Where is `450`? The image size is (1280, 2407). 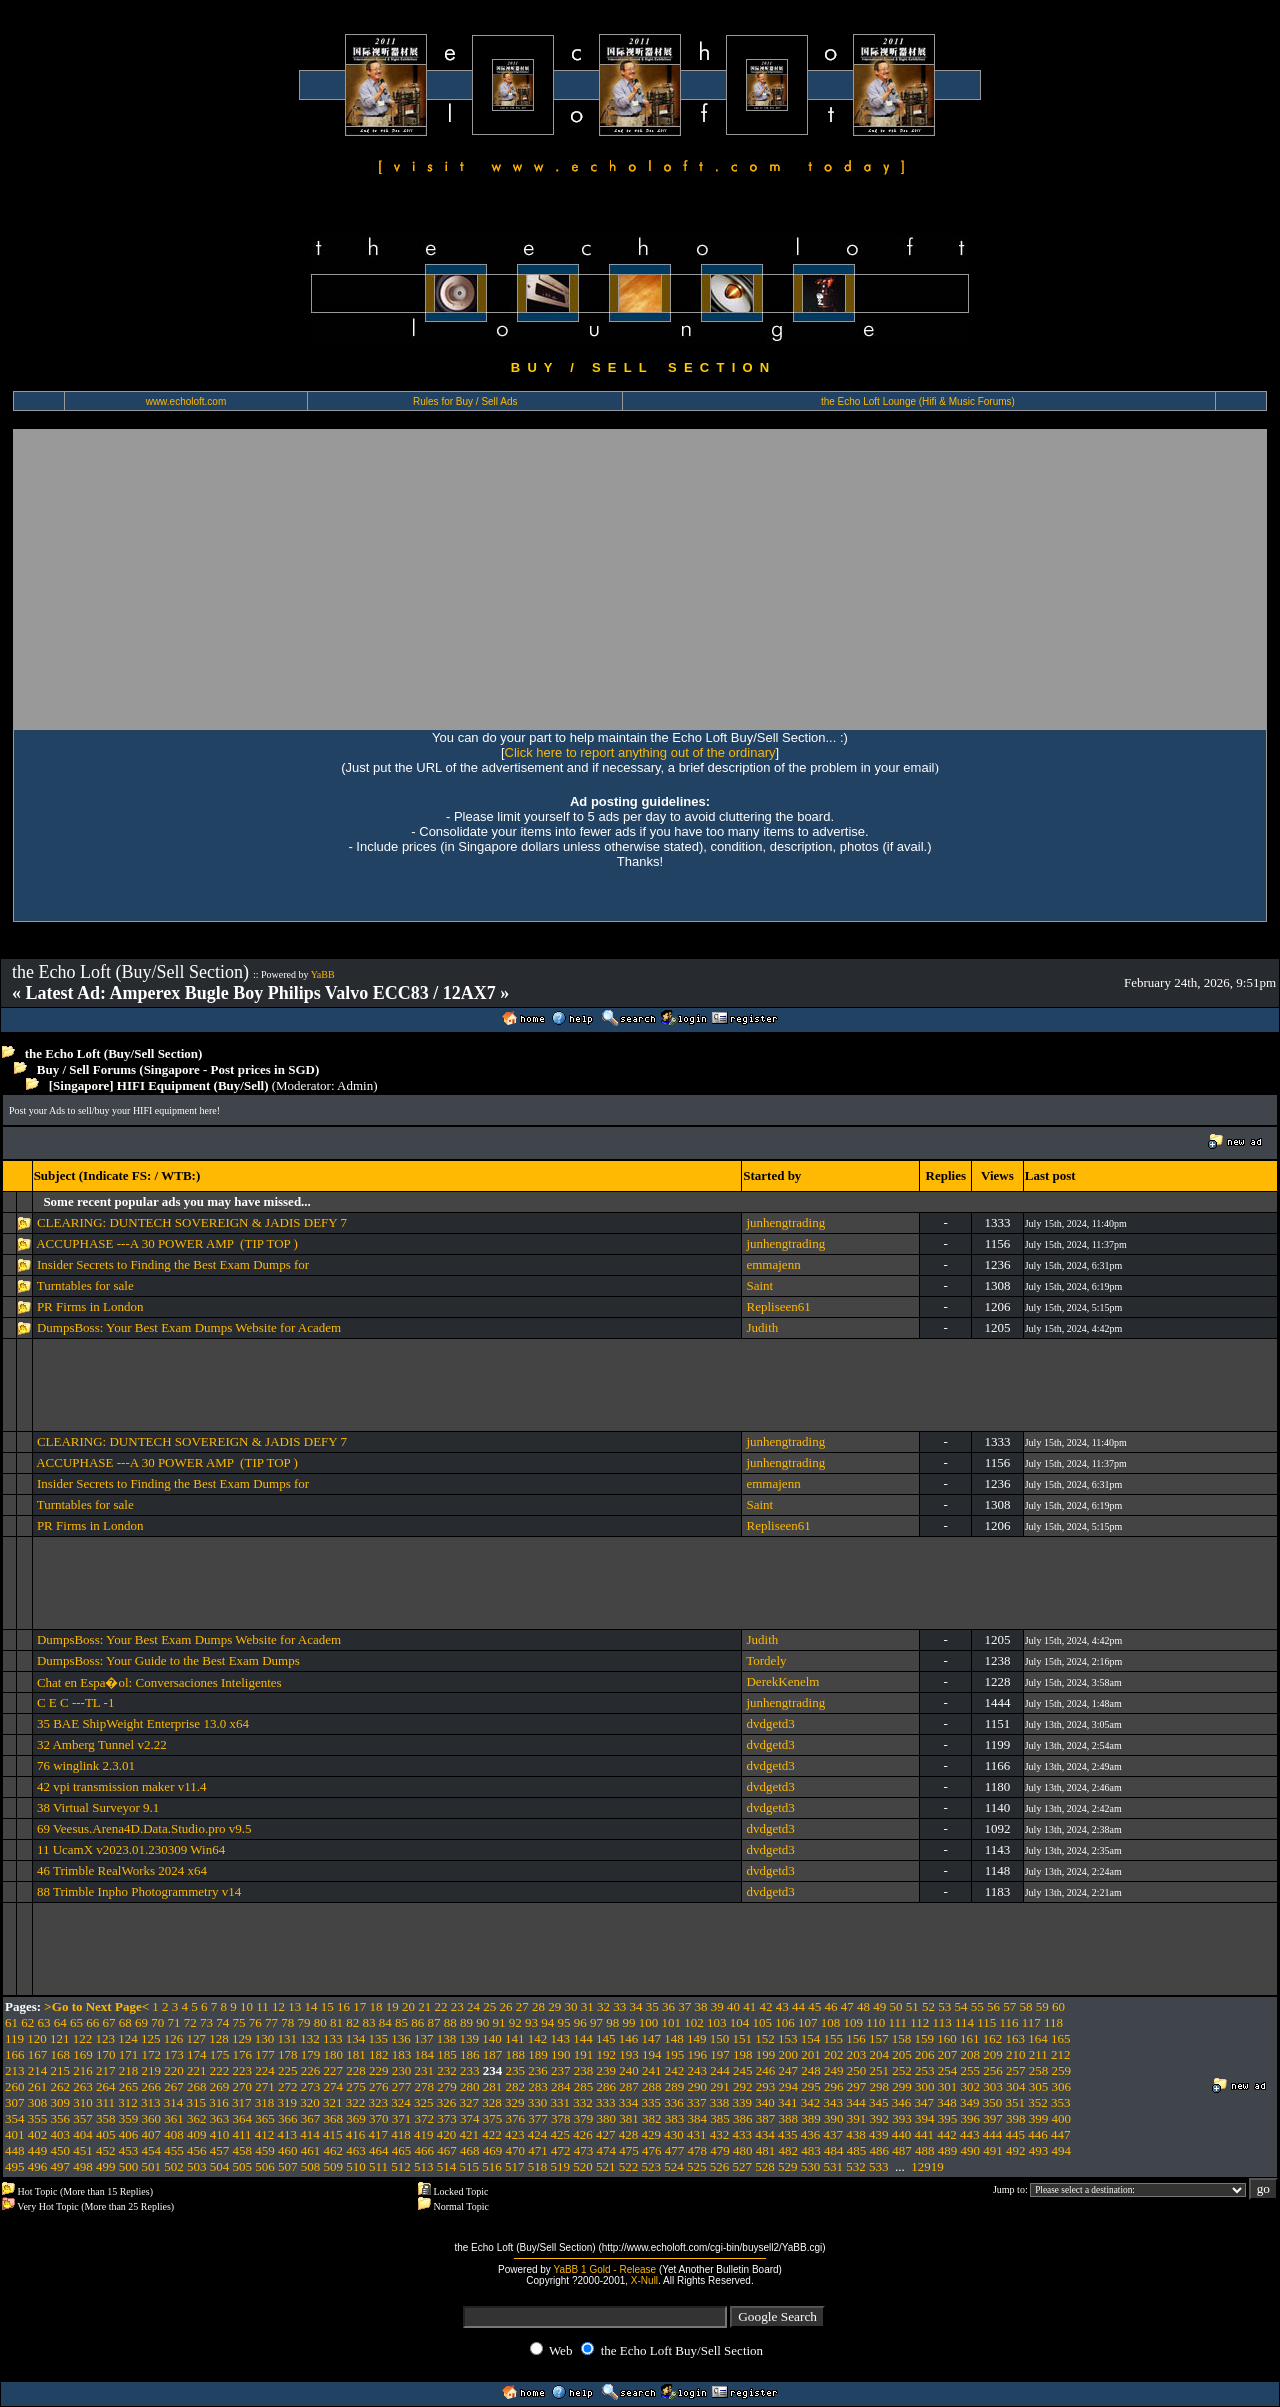 450 is located at coordinates (61, 2150).